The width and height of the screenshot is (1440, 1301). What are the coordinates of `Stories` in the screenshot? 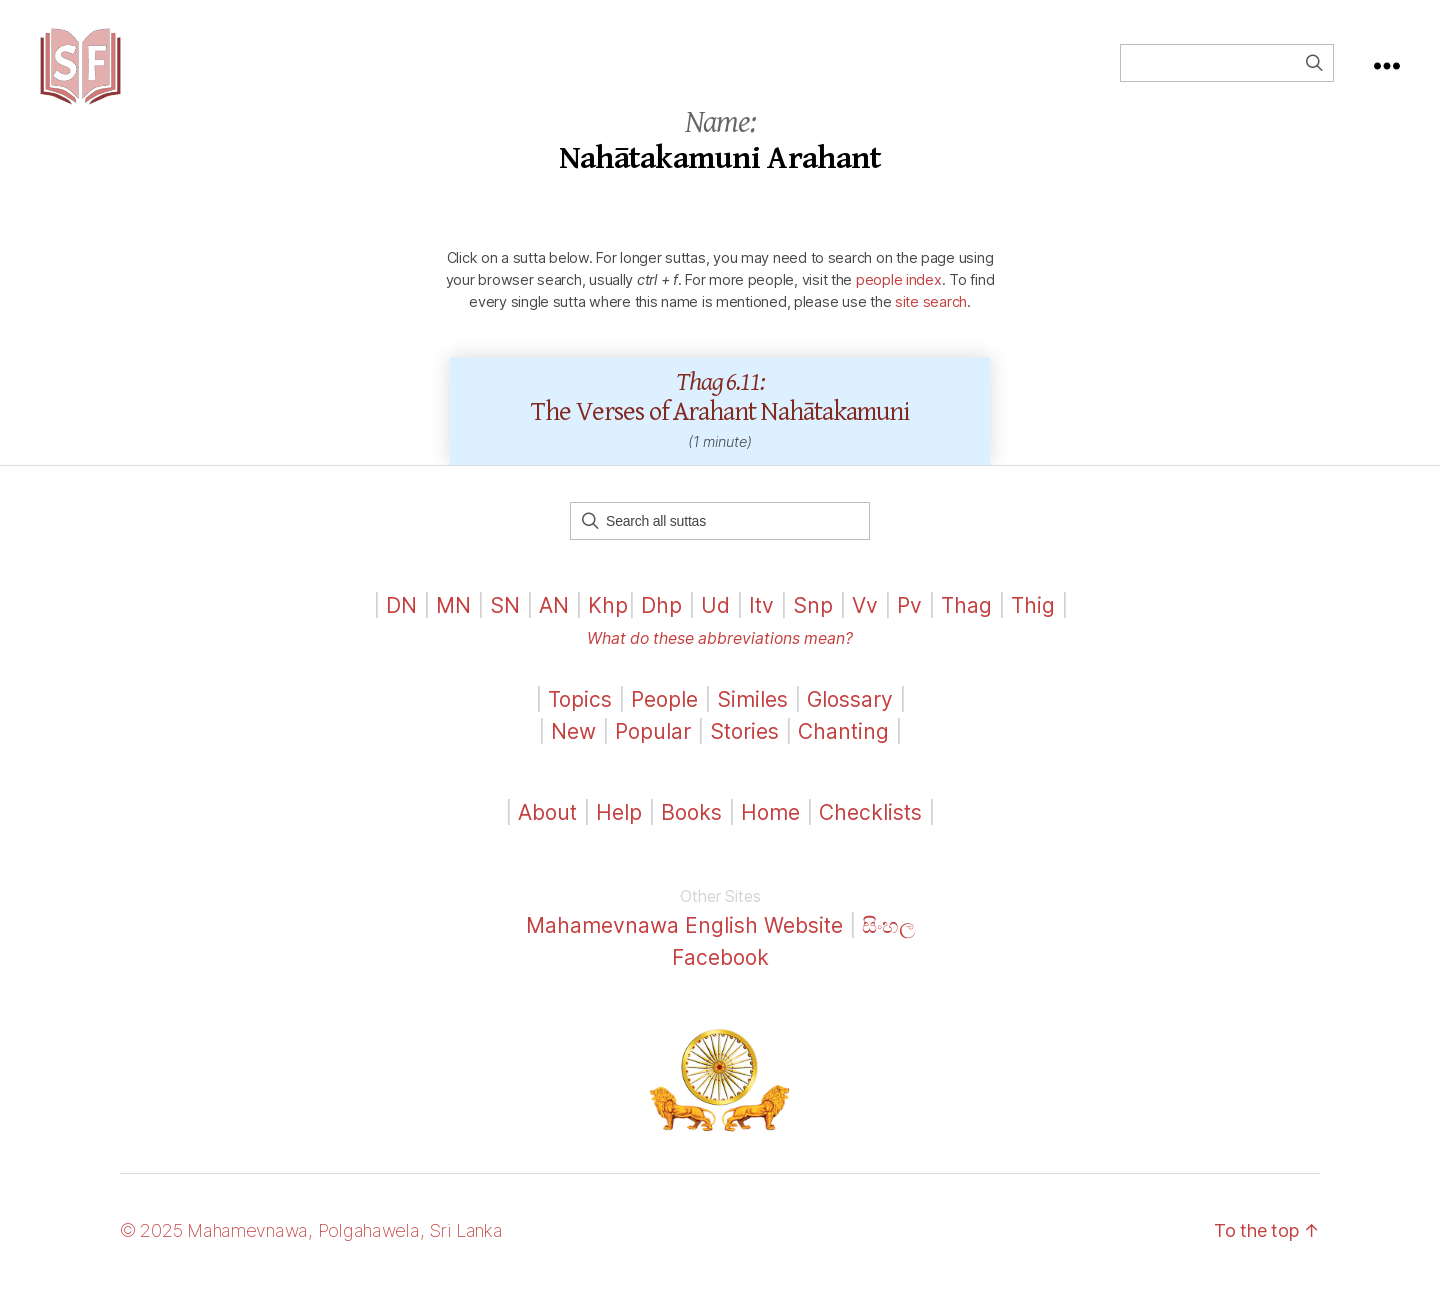 It's located at (744, 744).